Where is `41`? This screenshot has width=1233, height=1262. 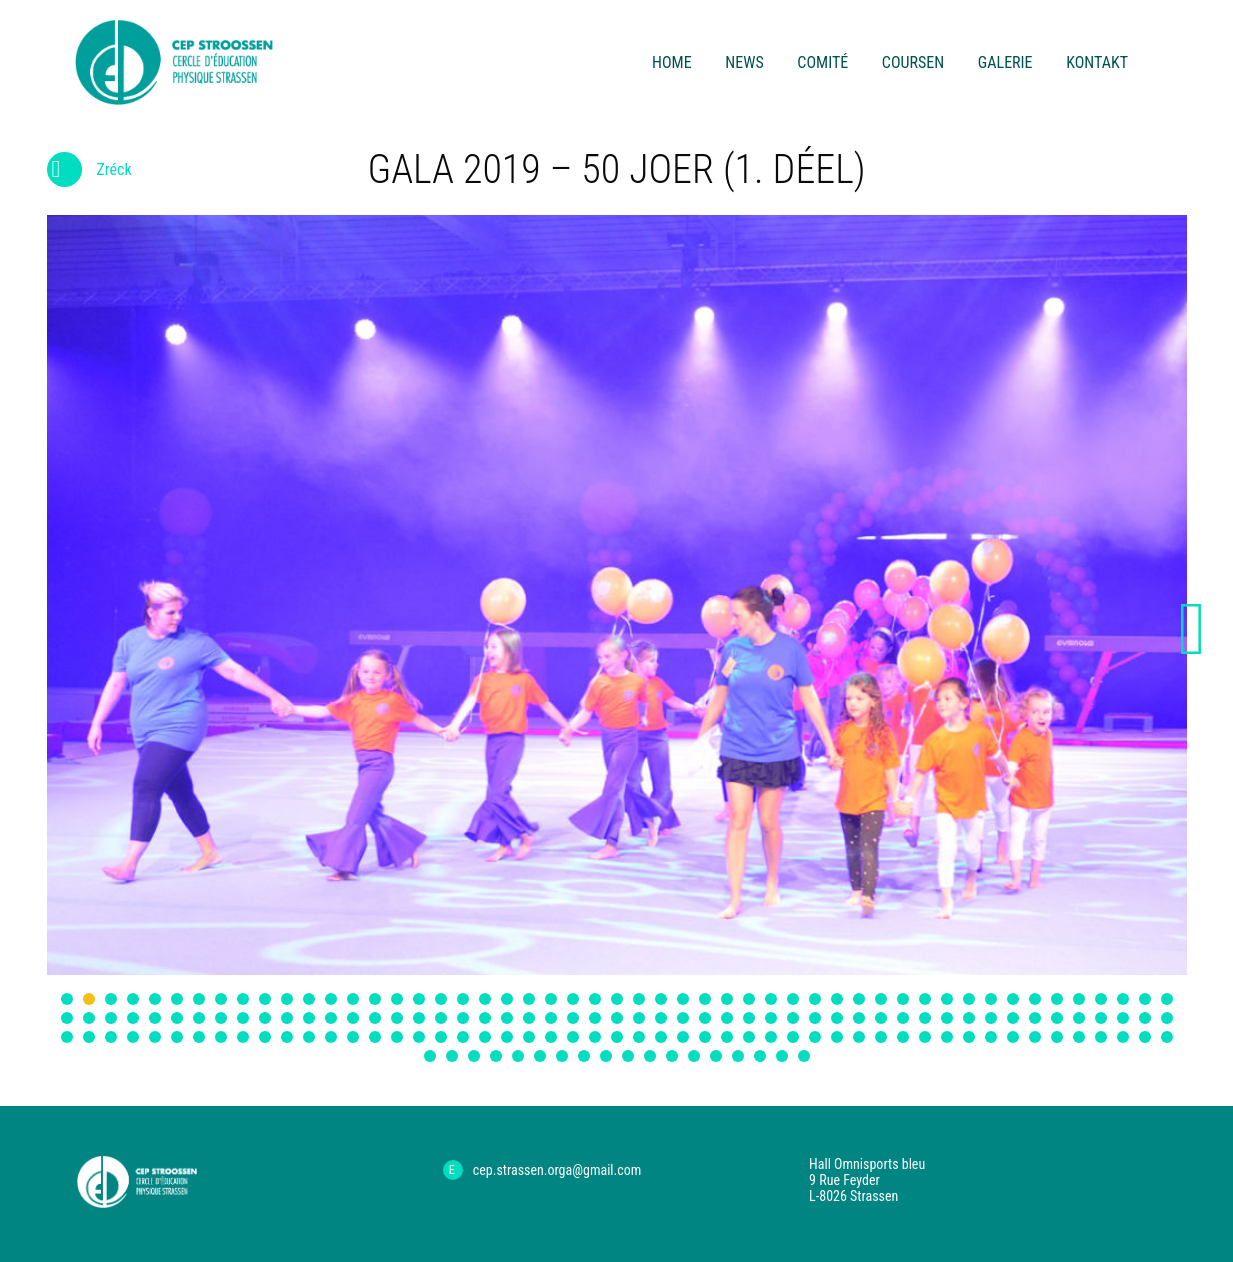
41 is located at coordinates (947, 999).